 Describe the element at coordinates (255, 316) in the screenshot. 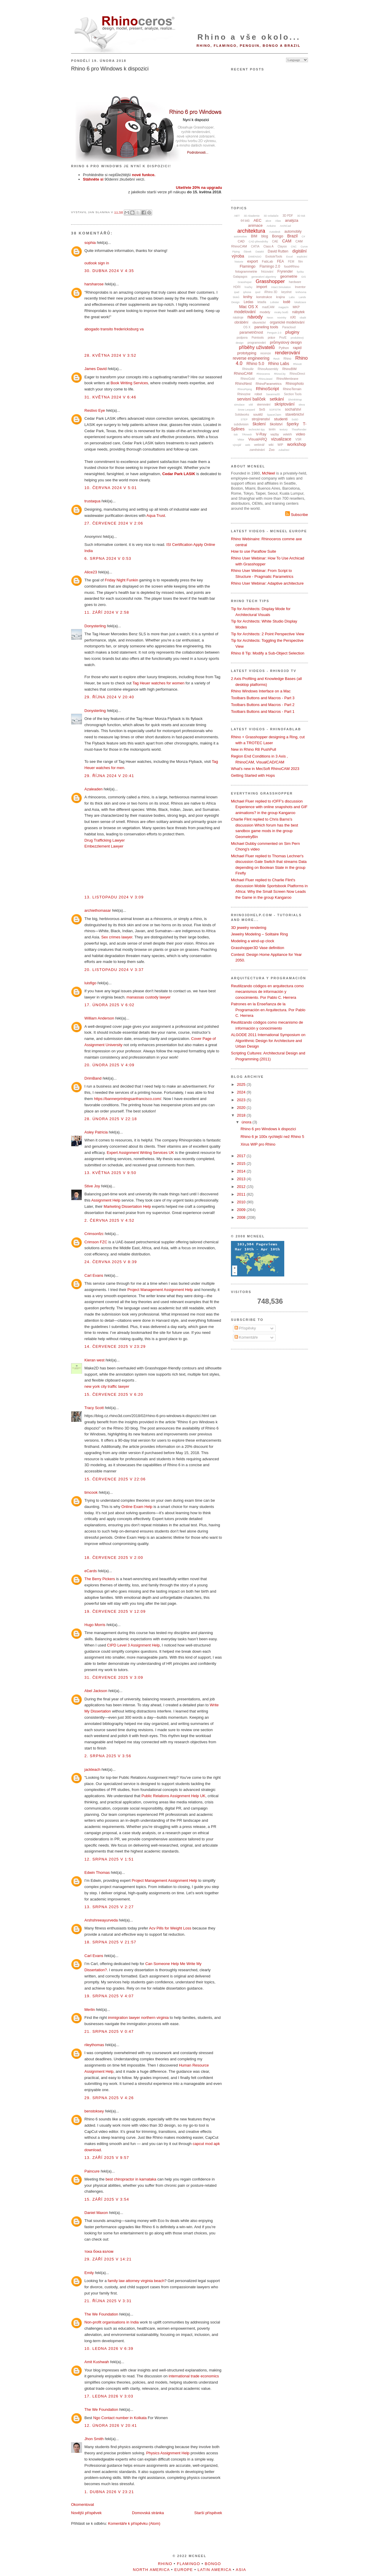

I see `návody` at that location.